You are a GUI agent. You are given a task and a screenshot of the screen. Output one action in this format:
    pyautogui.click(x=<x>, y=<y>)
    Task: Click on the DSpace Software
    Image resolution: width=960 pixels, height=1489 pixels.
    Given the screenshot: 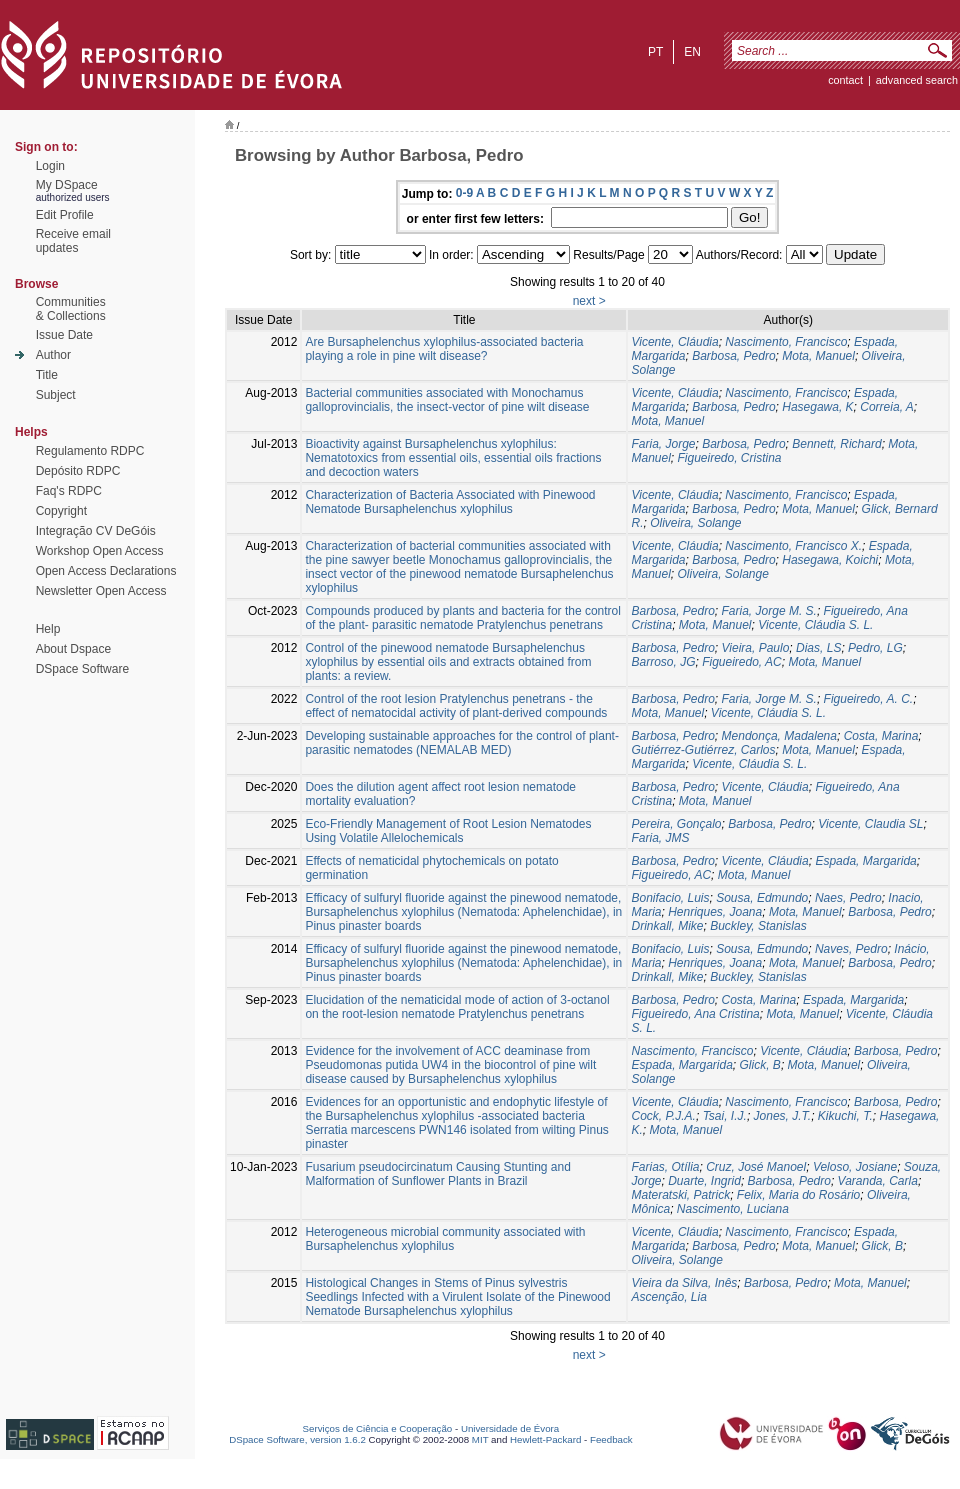 What is the action you would take?
    pyautogui.click(x=82, y=669)
    